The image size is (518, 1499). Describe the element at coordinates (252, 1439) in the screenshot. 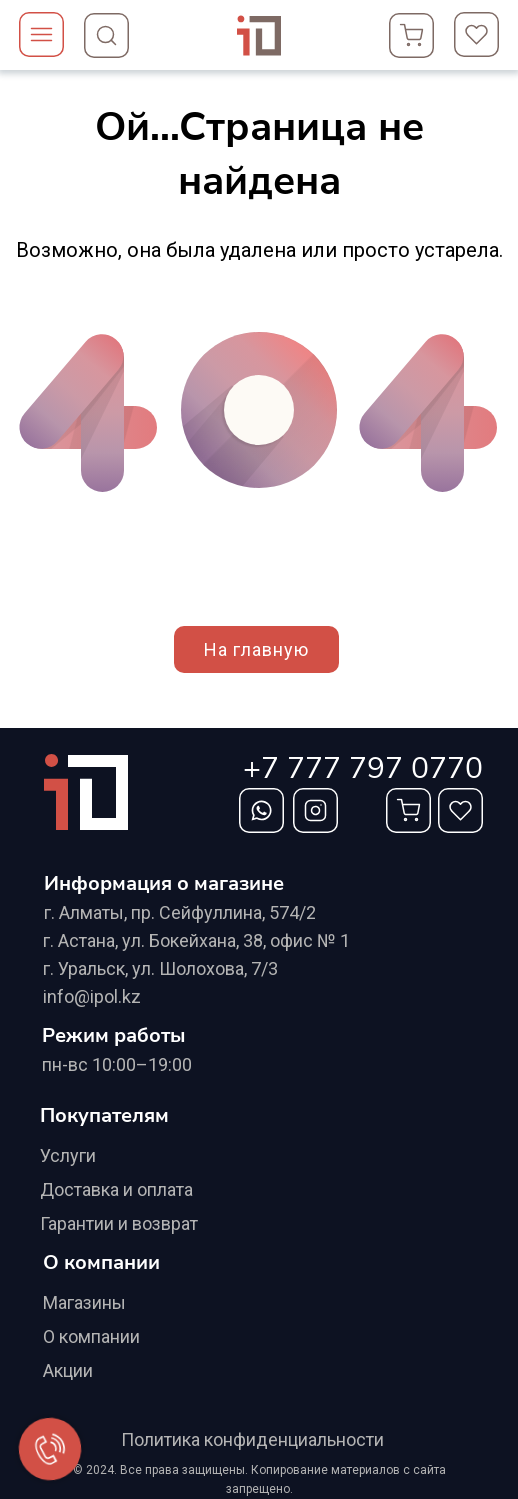

I see `Политика конфиденциальности` at that location.